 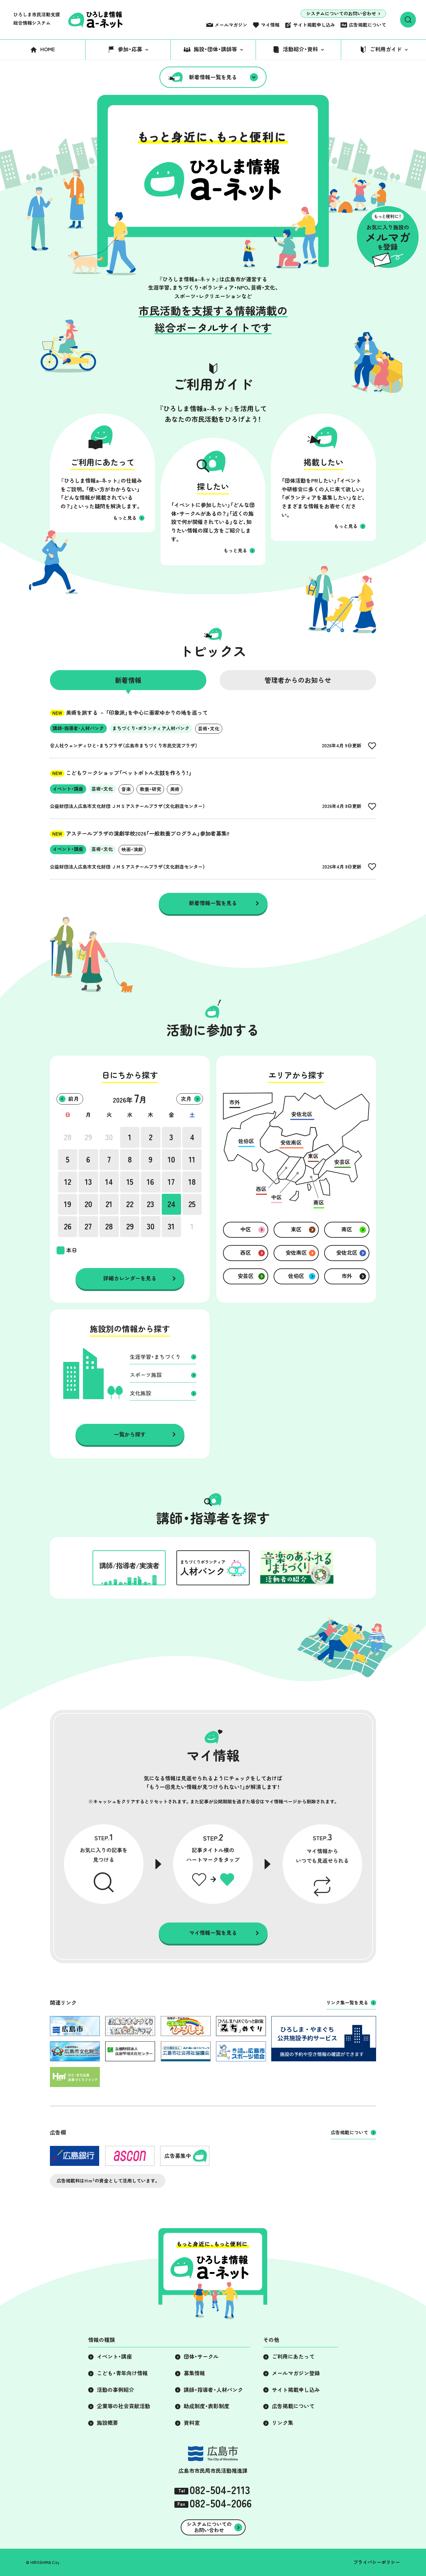 What do you see at coordinates (341, 13) in the screenshot?
I see `システムについてのお問い合わせ` at bounding box center [341, 13].